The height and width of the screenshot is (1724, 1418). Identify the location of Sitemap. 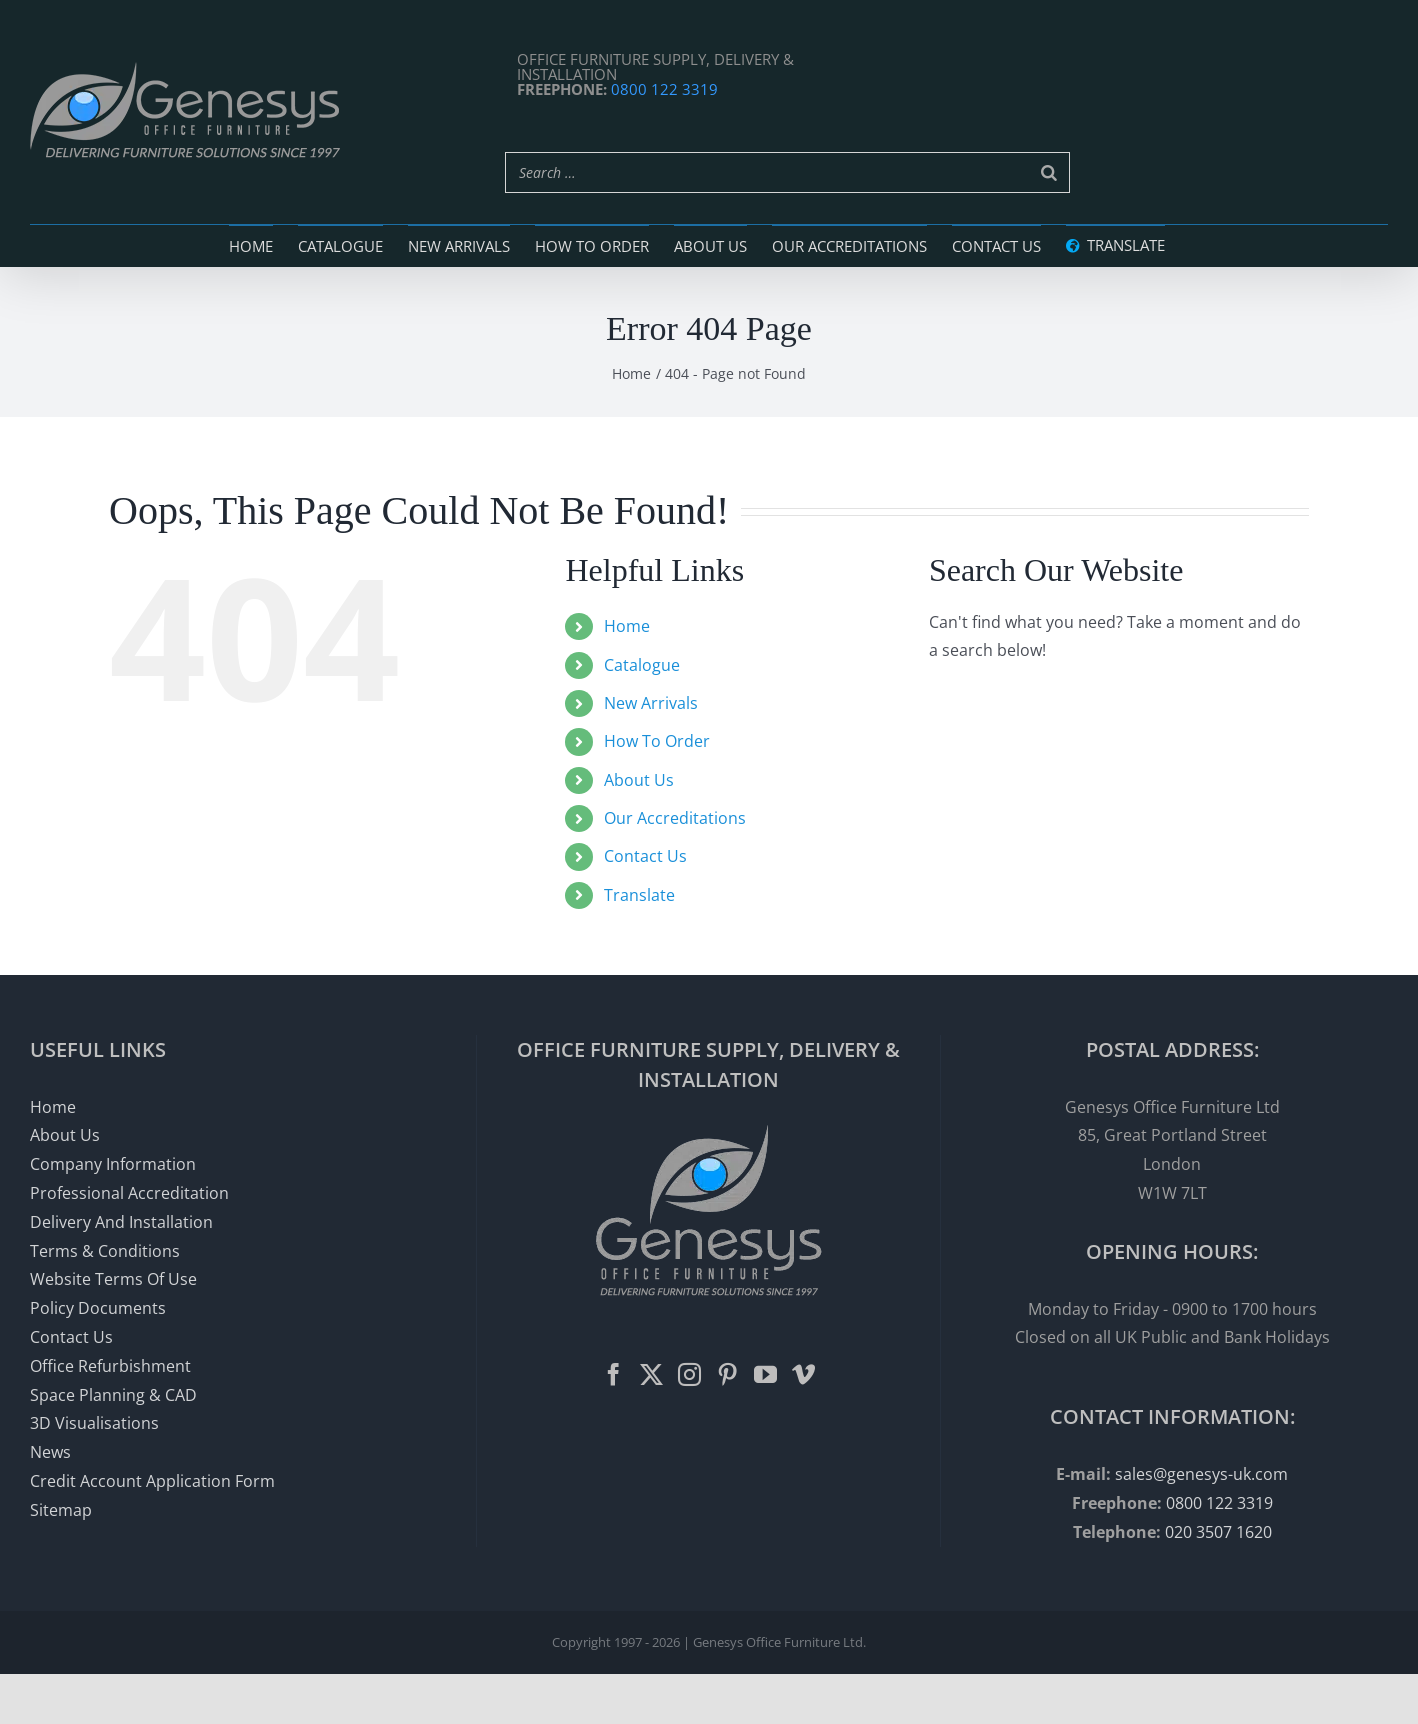
(61, 1510).